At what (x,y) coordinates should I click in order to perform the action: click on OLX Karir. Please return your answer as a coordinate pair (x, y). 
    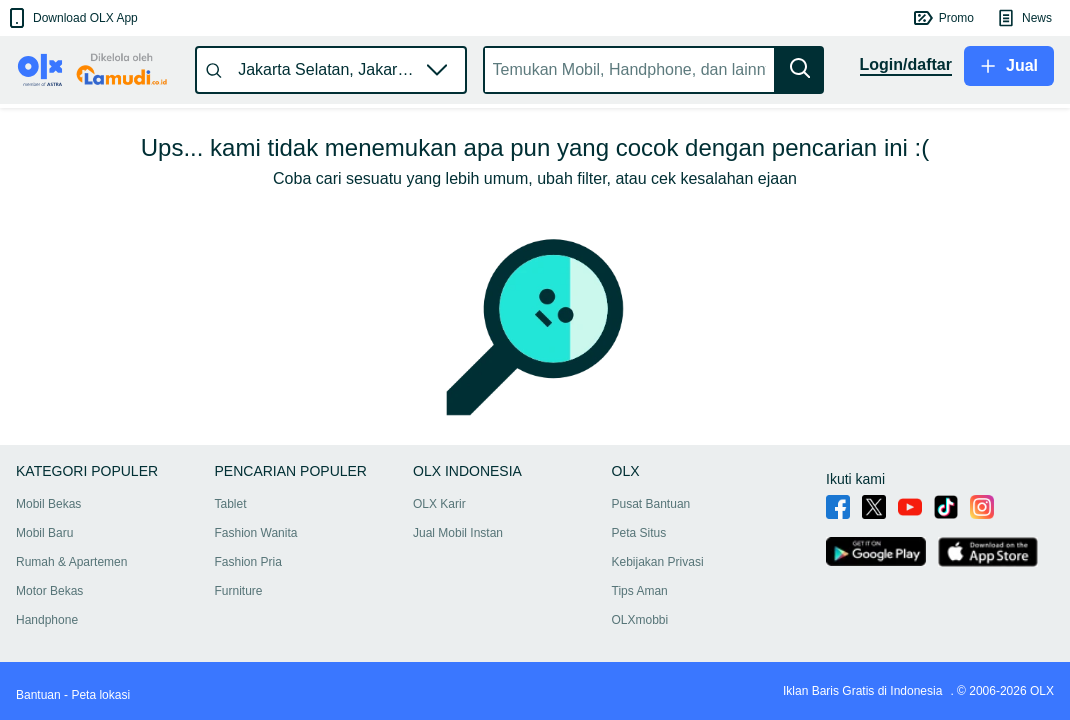
    Looking at the image, I should click on (439, 504).